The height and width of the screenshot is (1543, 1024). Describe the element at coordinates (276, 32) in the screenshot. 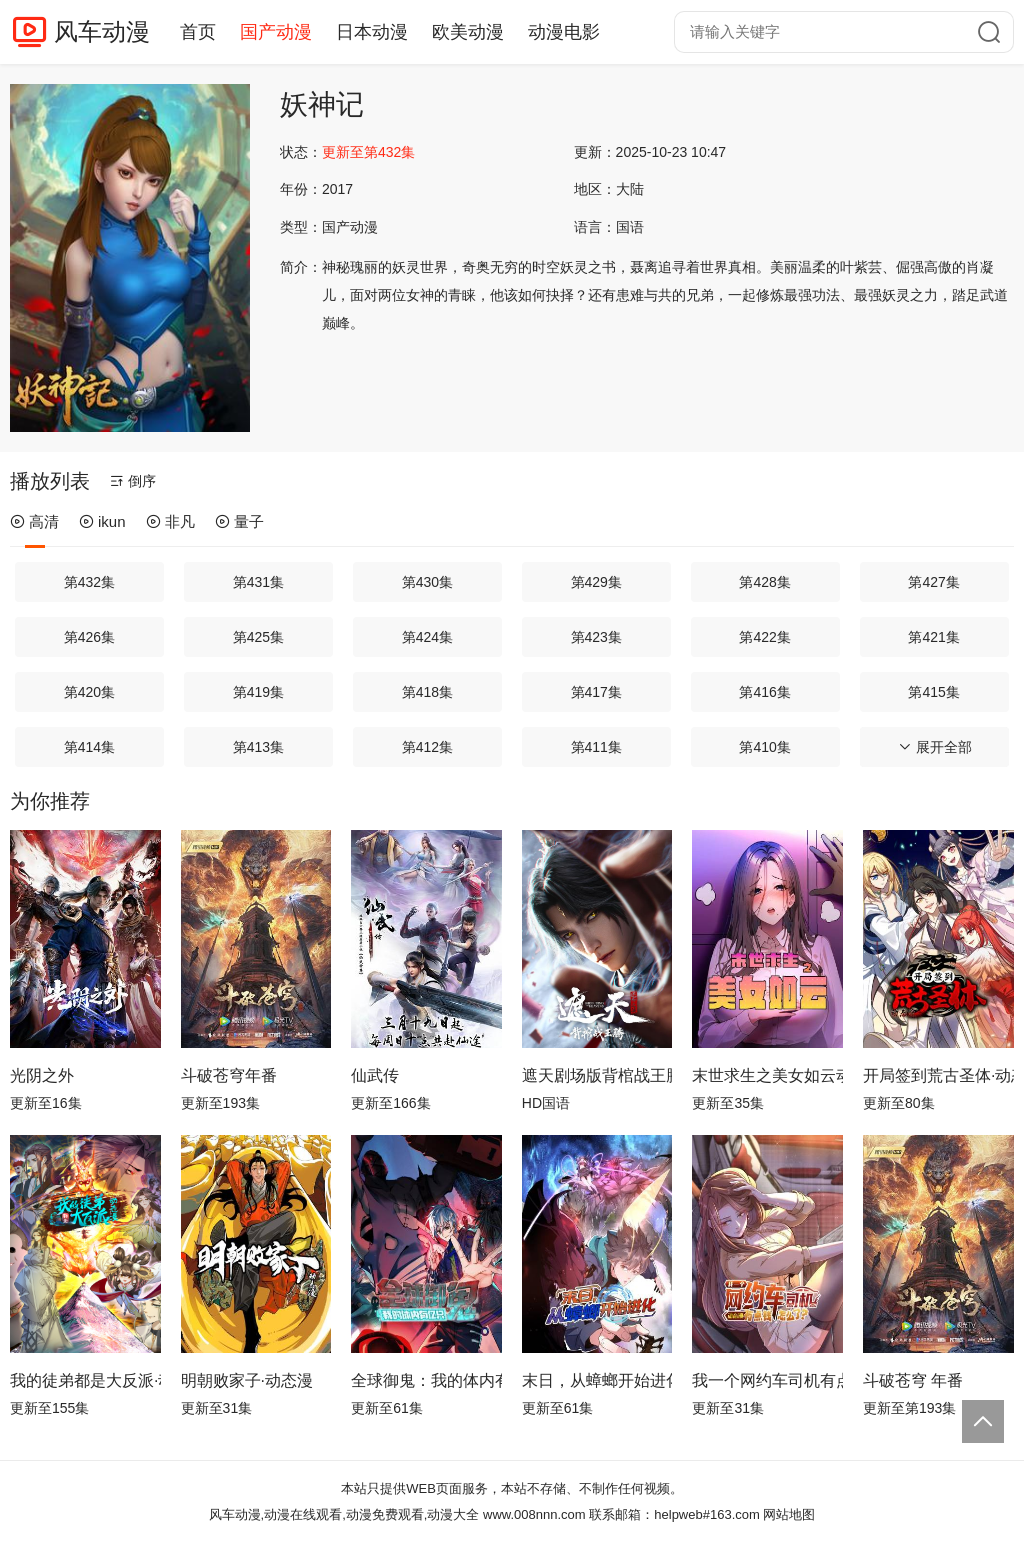

I see `国产动漫` at that location.